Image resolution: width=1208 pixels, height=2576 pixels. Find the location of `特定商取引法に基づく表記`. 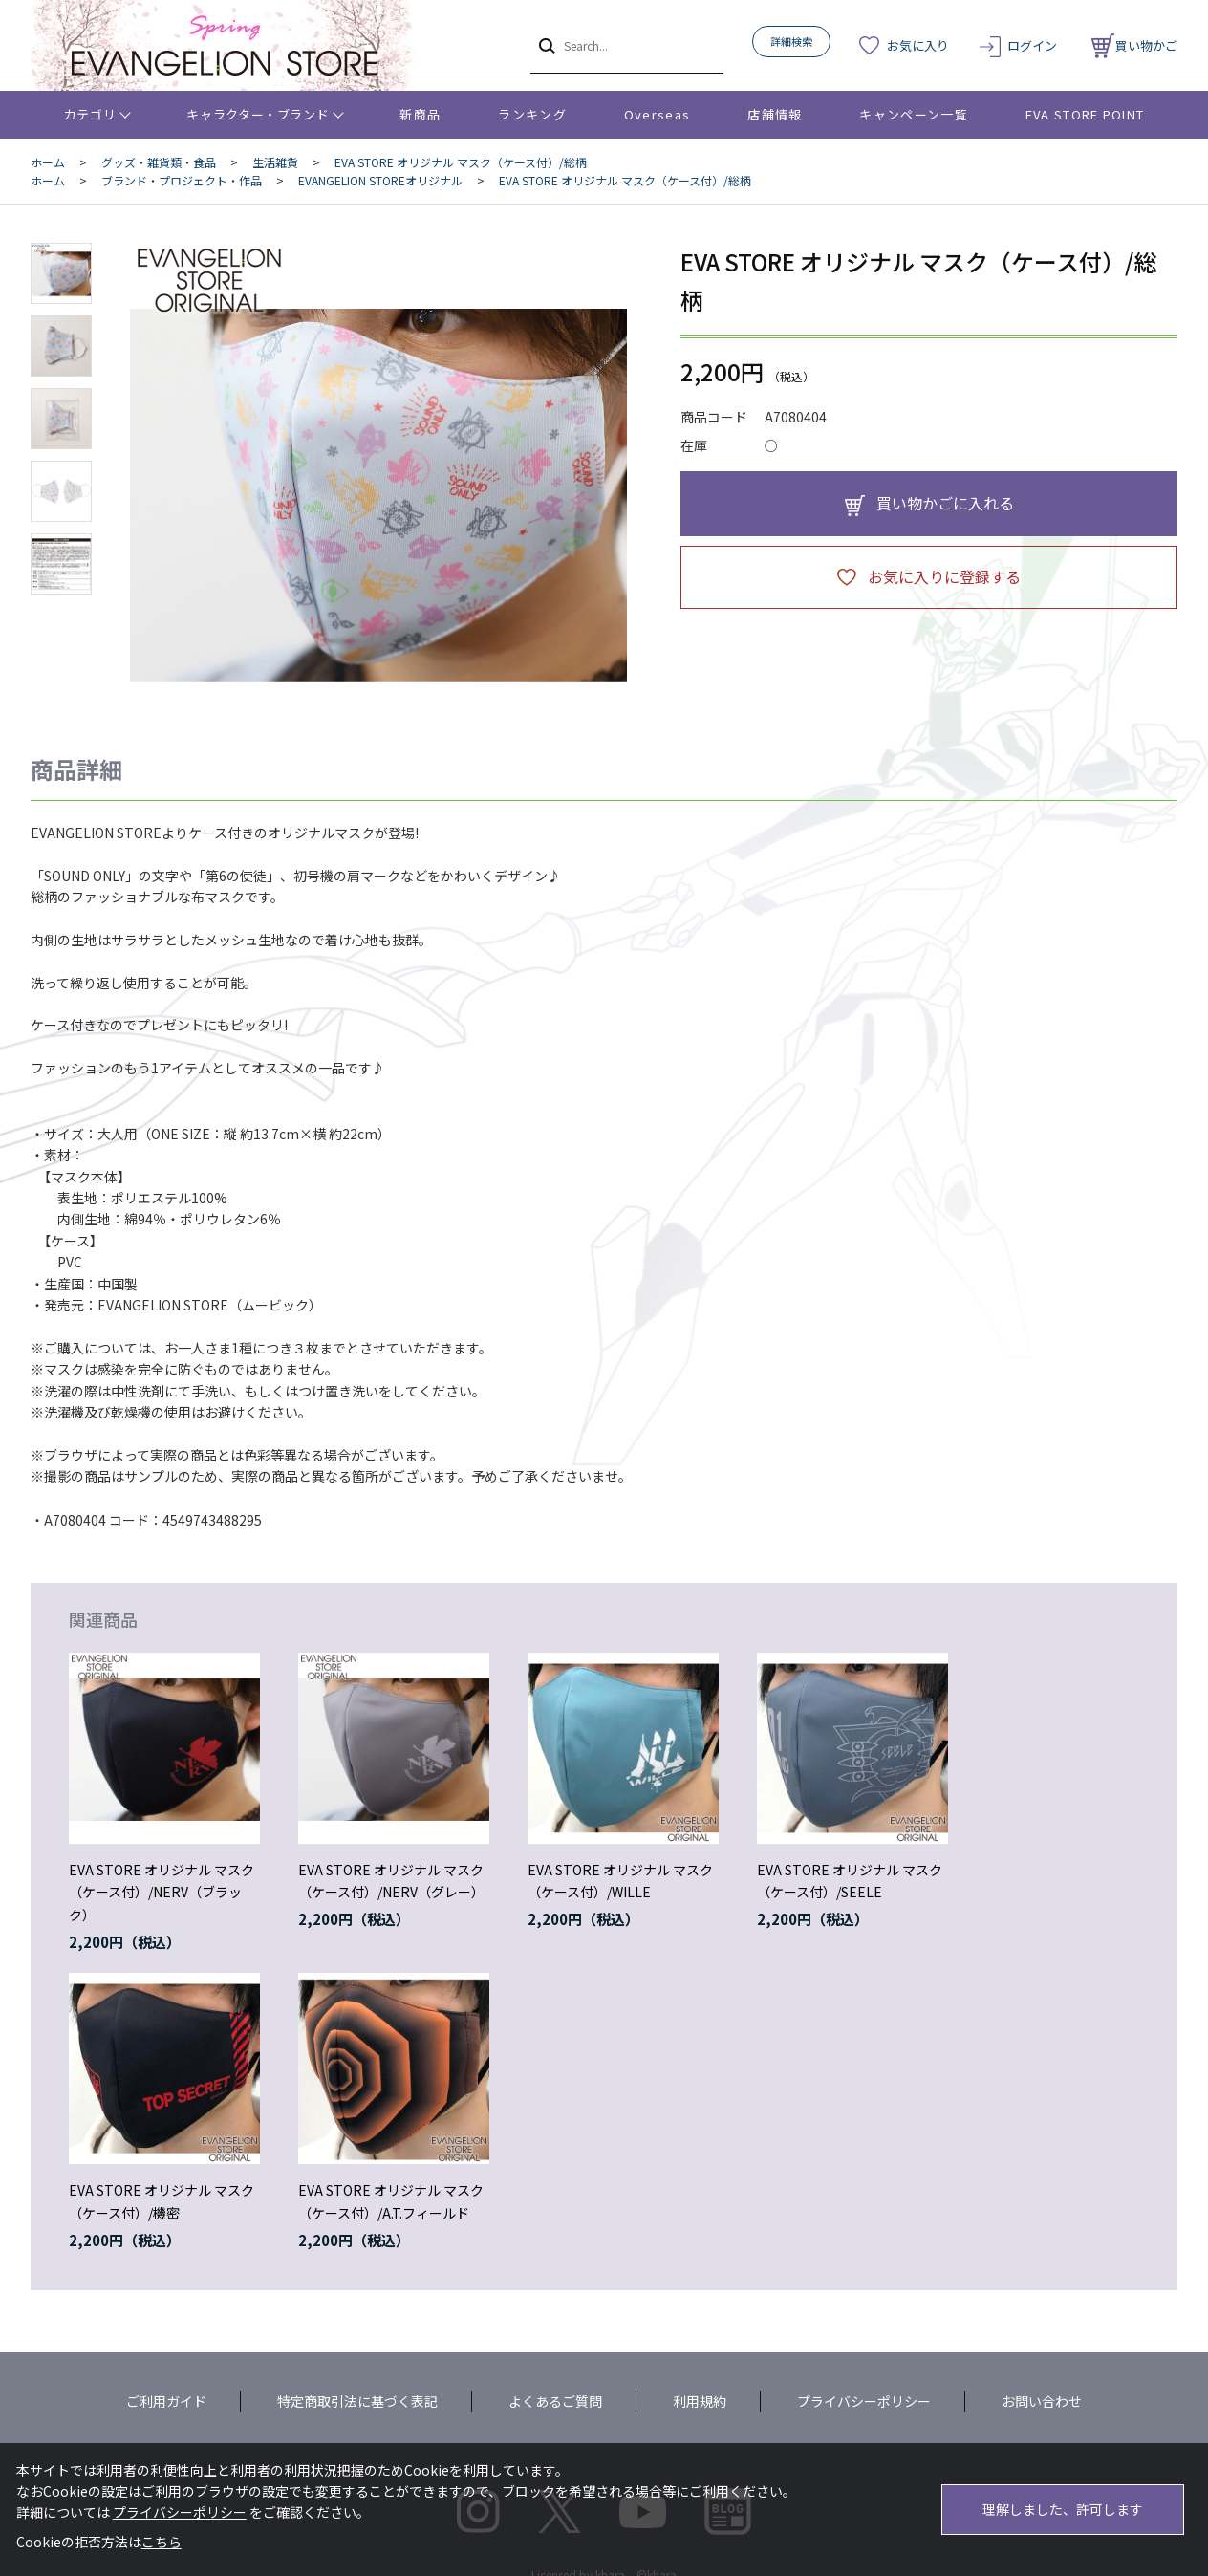

特定商取引法に基づく表記 is located at coordinates (357, 2401).